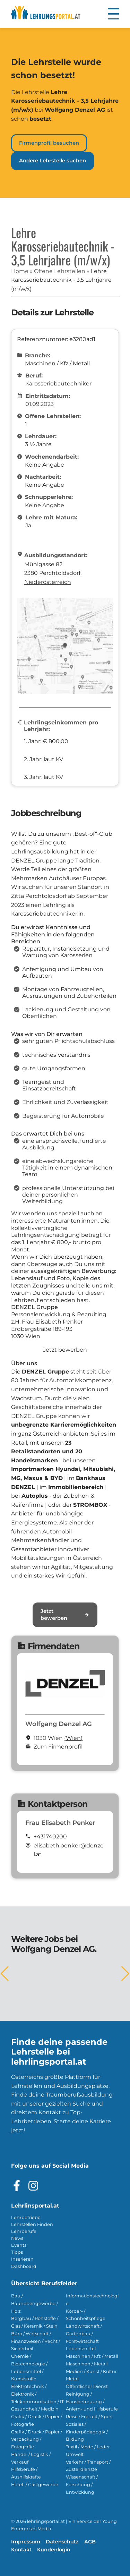  Describe the element at coordinates (17, 2252) in the screenshot. I see `Tipps` at that location.